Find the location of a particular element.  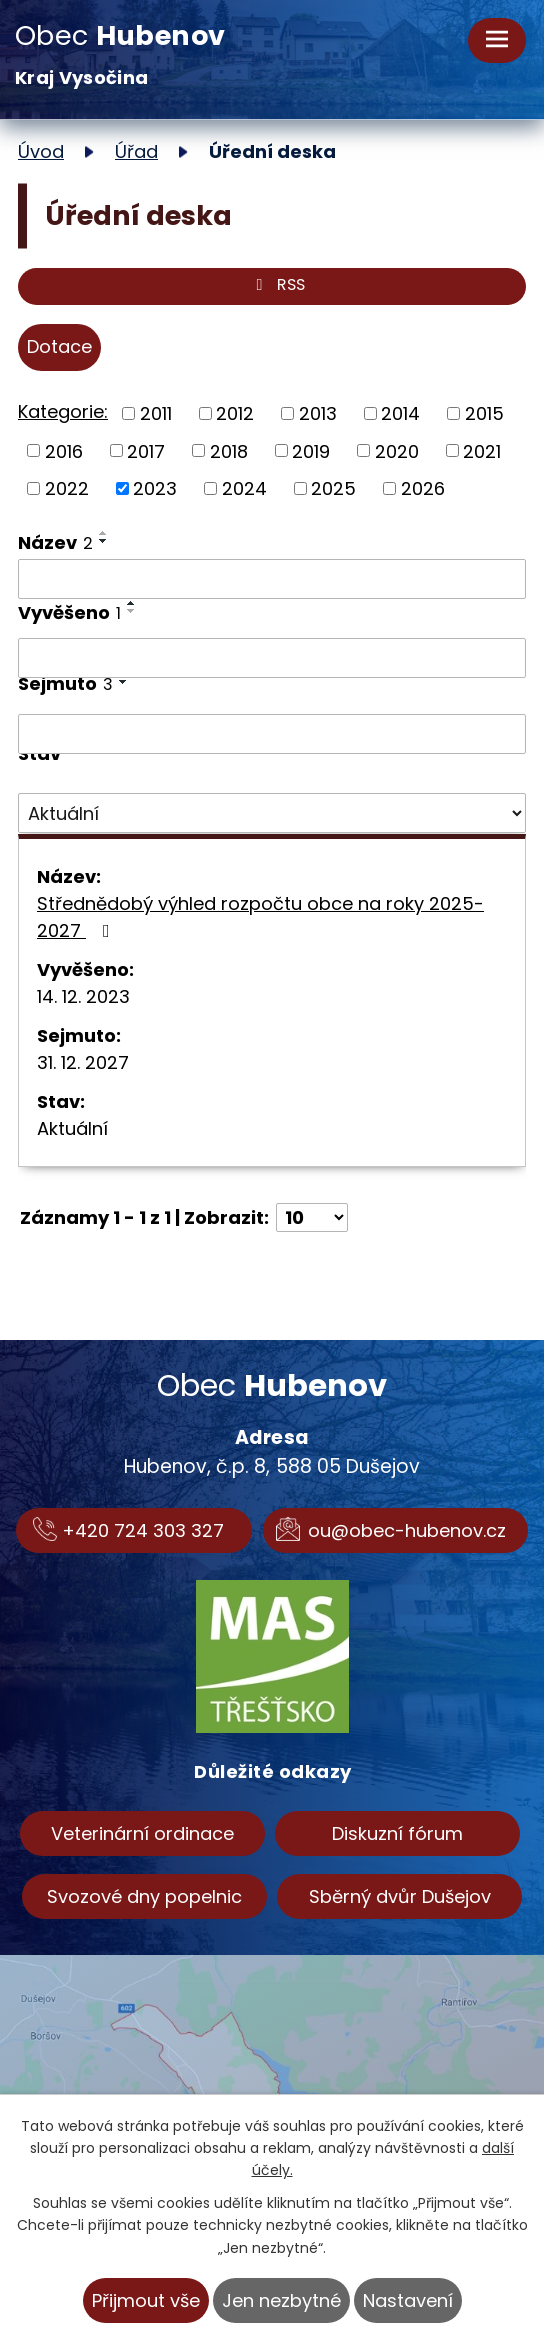

Střednědobý výhled rozpočtu obce na roky 2025-2027 is located at coordinates (260, 917).